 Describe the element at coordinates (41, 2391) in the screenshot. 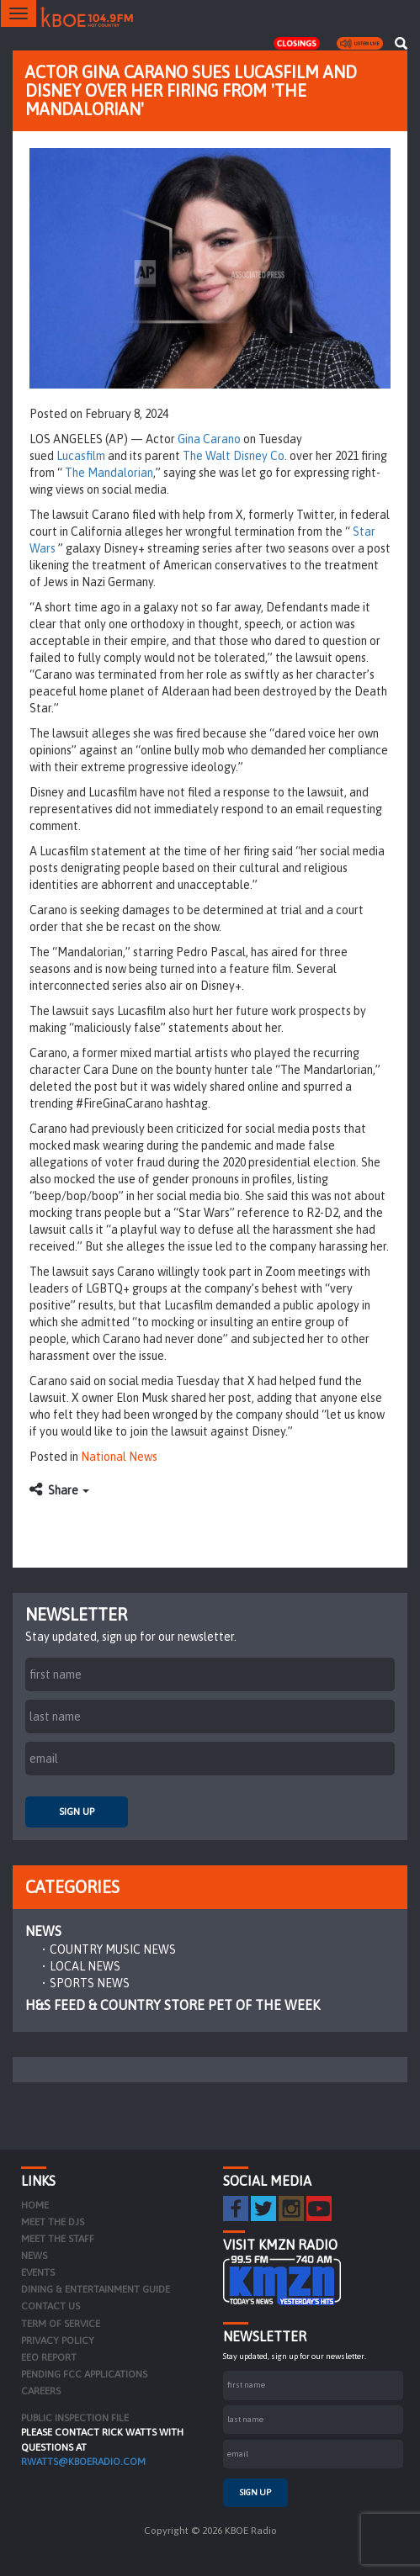

I see `Careers` at that location.